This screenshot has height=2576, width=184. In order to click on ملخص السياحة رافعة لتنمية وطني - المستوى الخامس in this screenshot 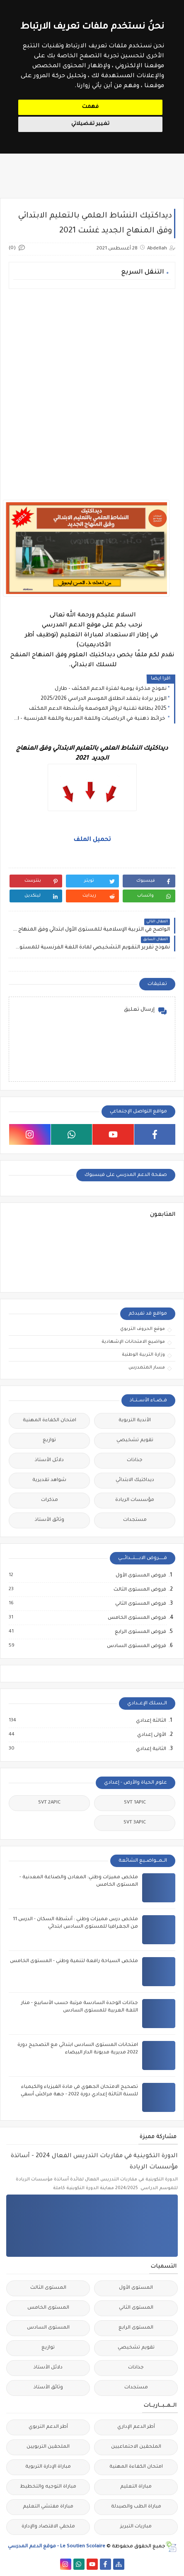, I will do `click(74, 1961)`.